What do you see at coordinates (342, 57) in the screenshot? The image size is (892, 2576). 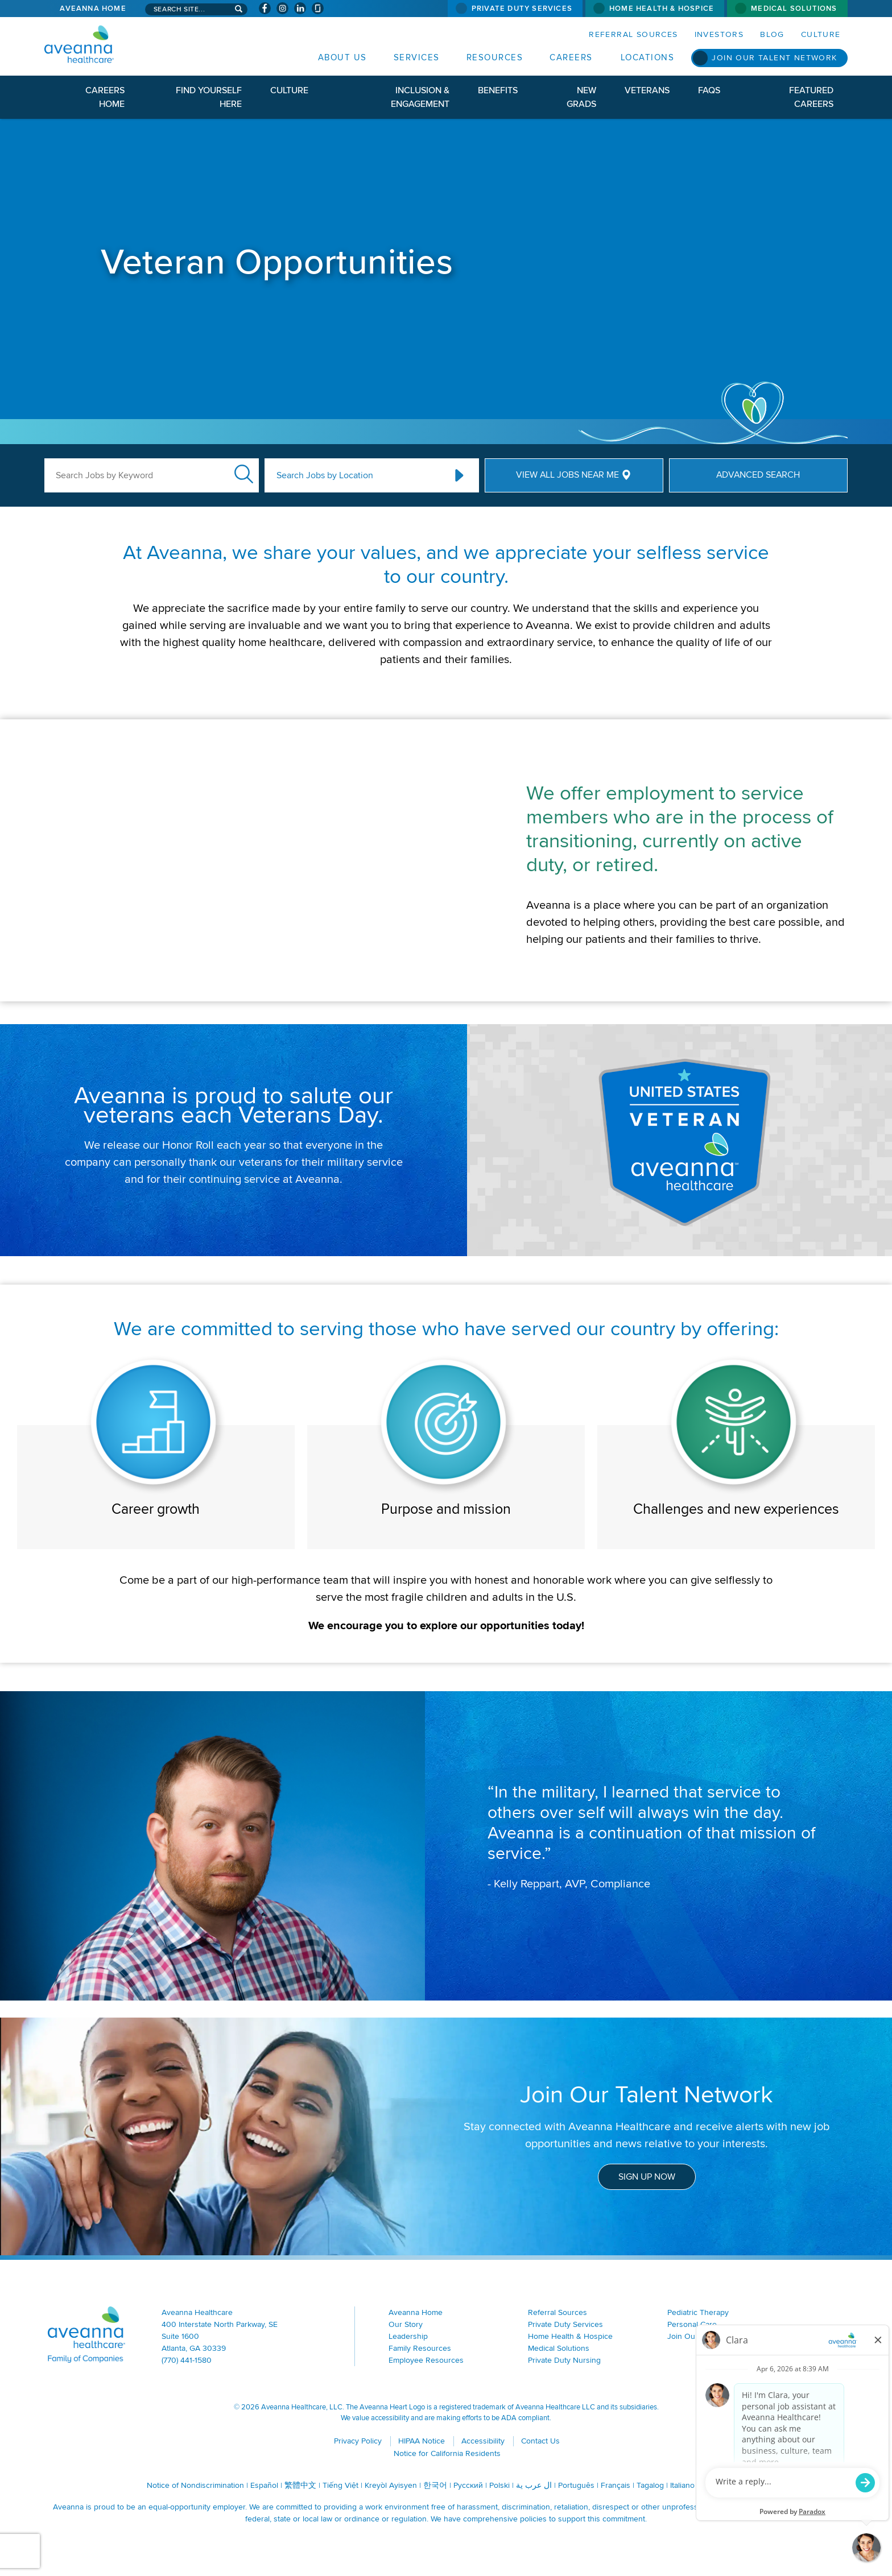 I see `About Us` at bounding box center [342, 57].